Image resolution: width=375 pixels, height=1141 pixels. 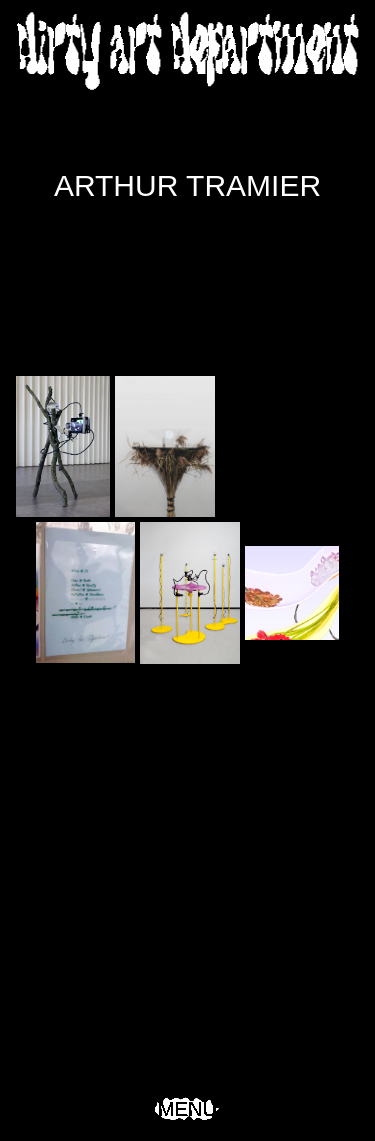 I want to click on Menu, so click(x=187, y=1109).